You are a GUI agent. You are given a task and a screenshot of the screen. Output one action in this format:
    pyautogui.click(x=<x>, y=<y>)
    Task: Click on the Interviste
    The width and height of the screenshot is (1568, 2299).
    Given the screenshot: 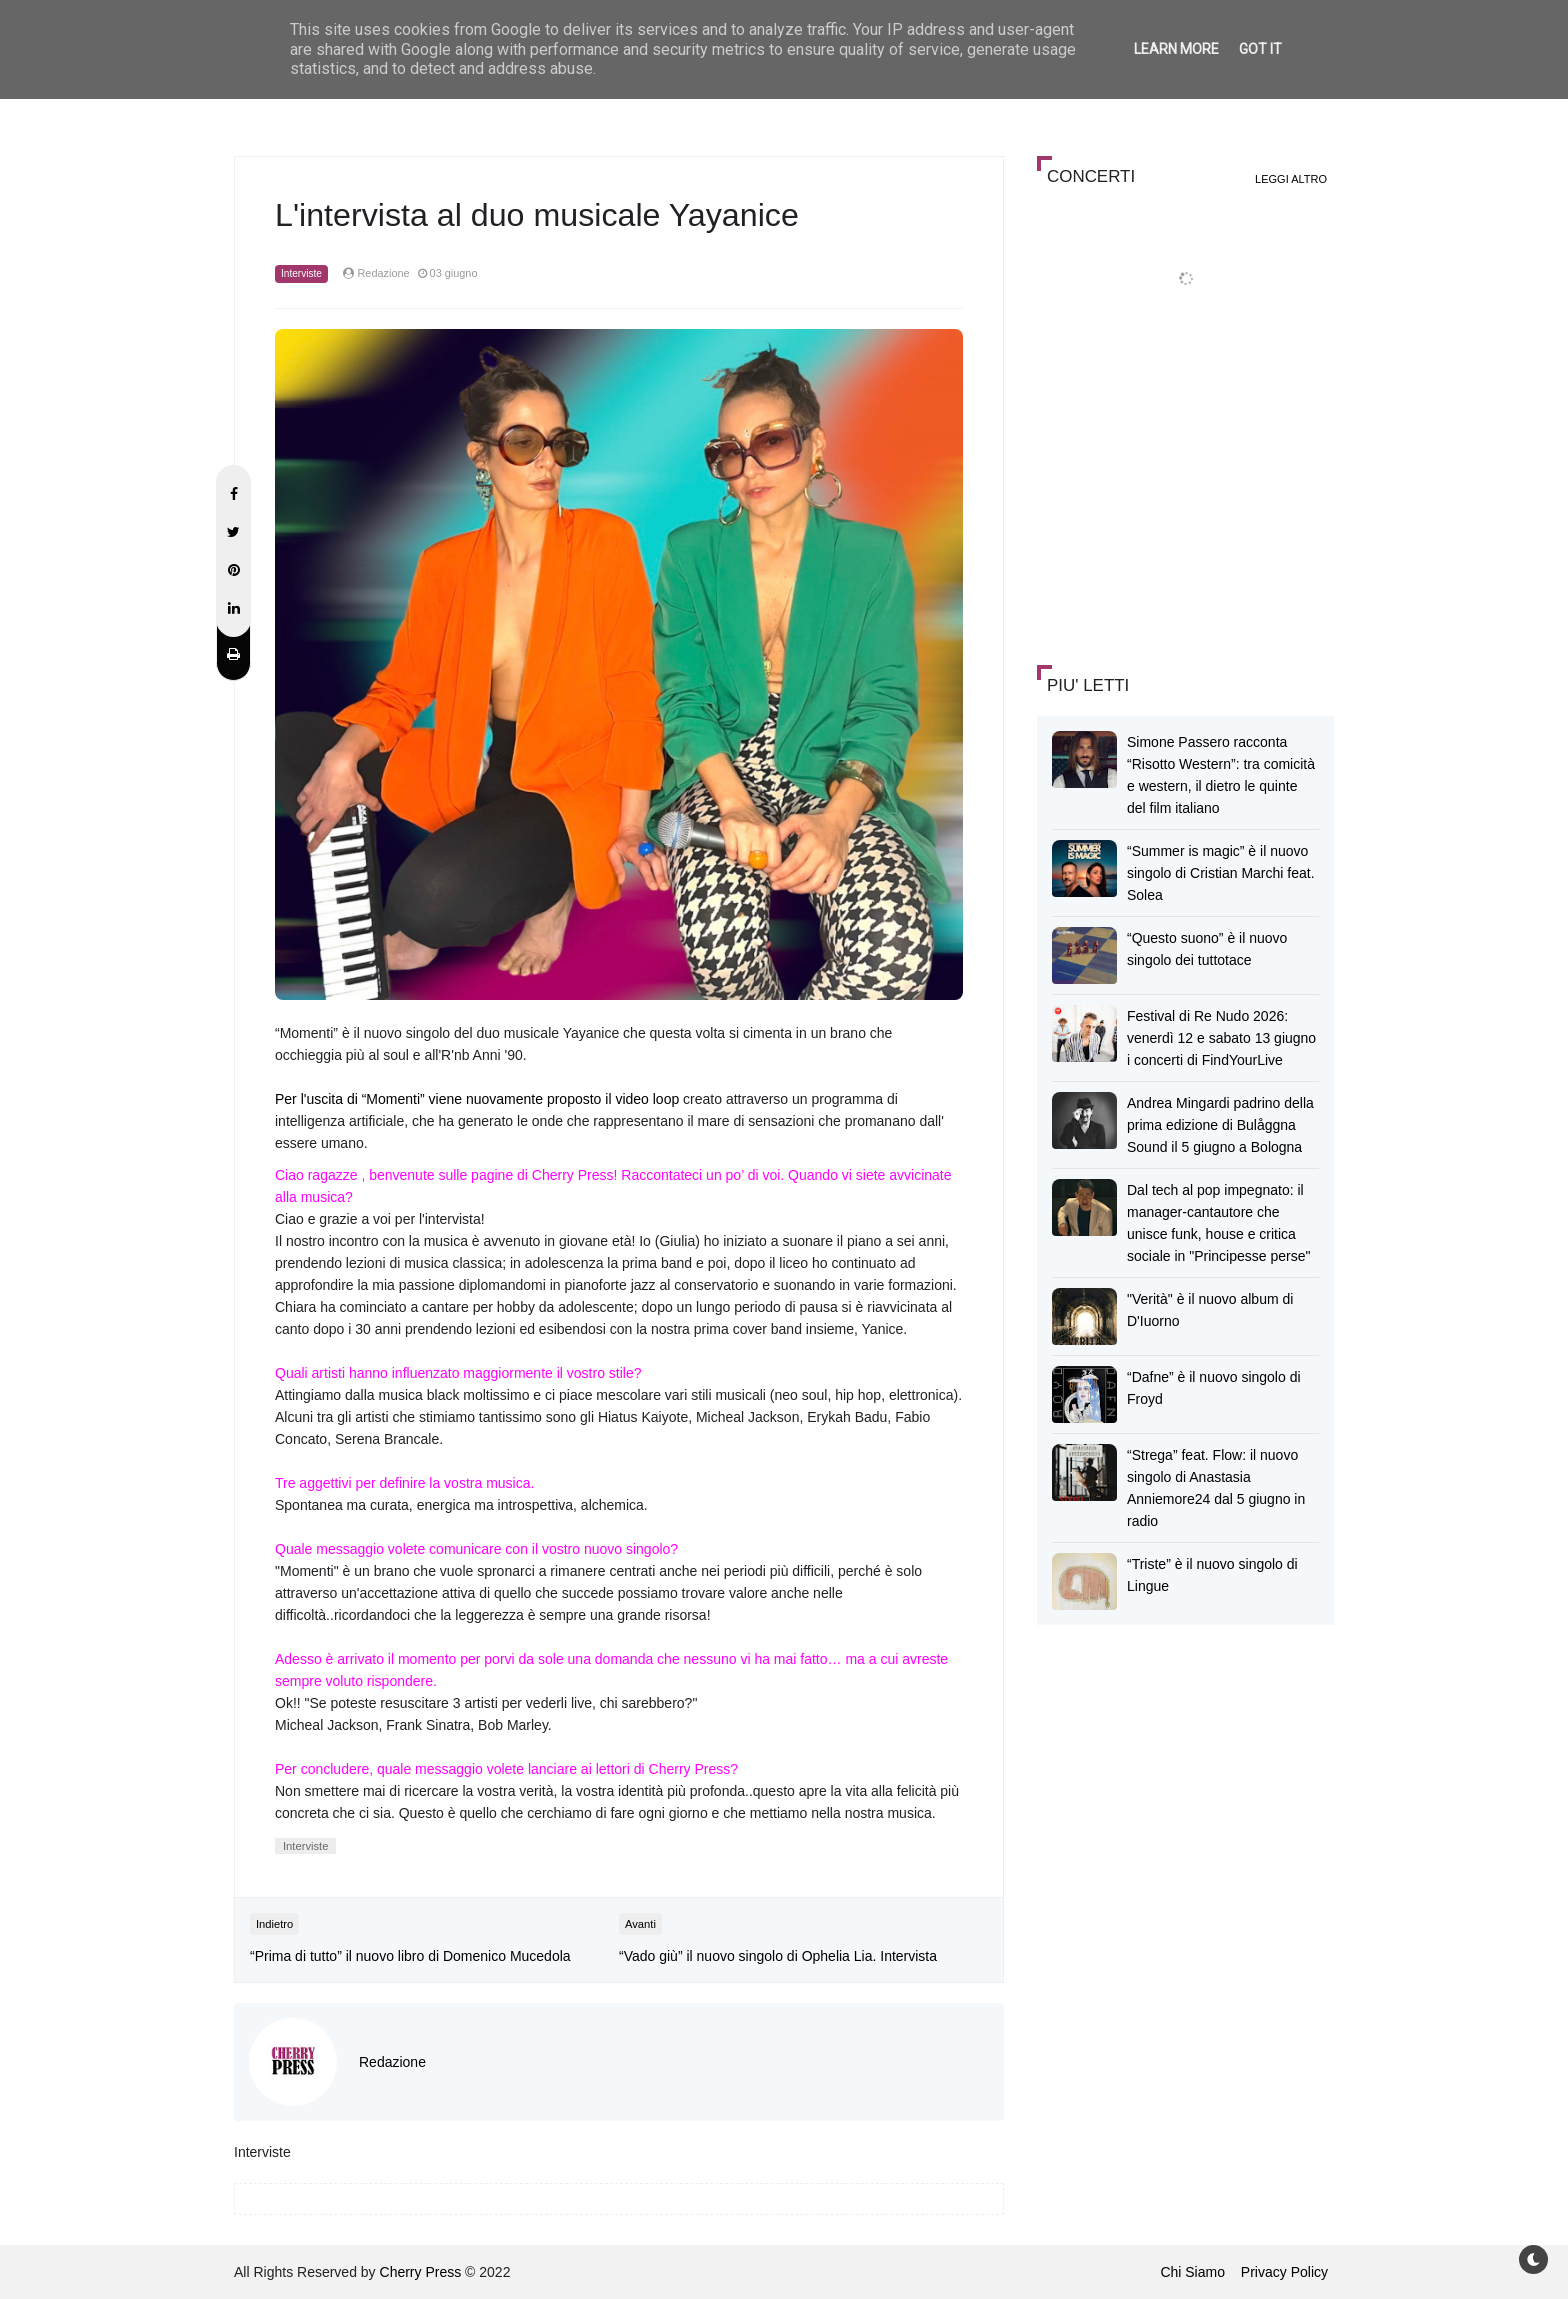 What is the action you would take?
    pyautogui.click(x=301, y=273)
    